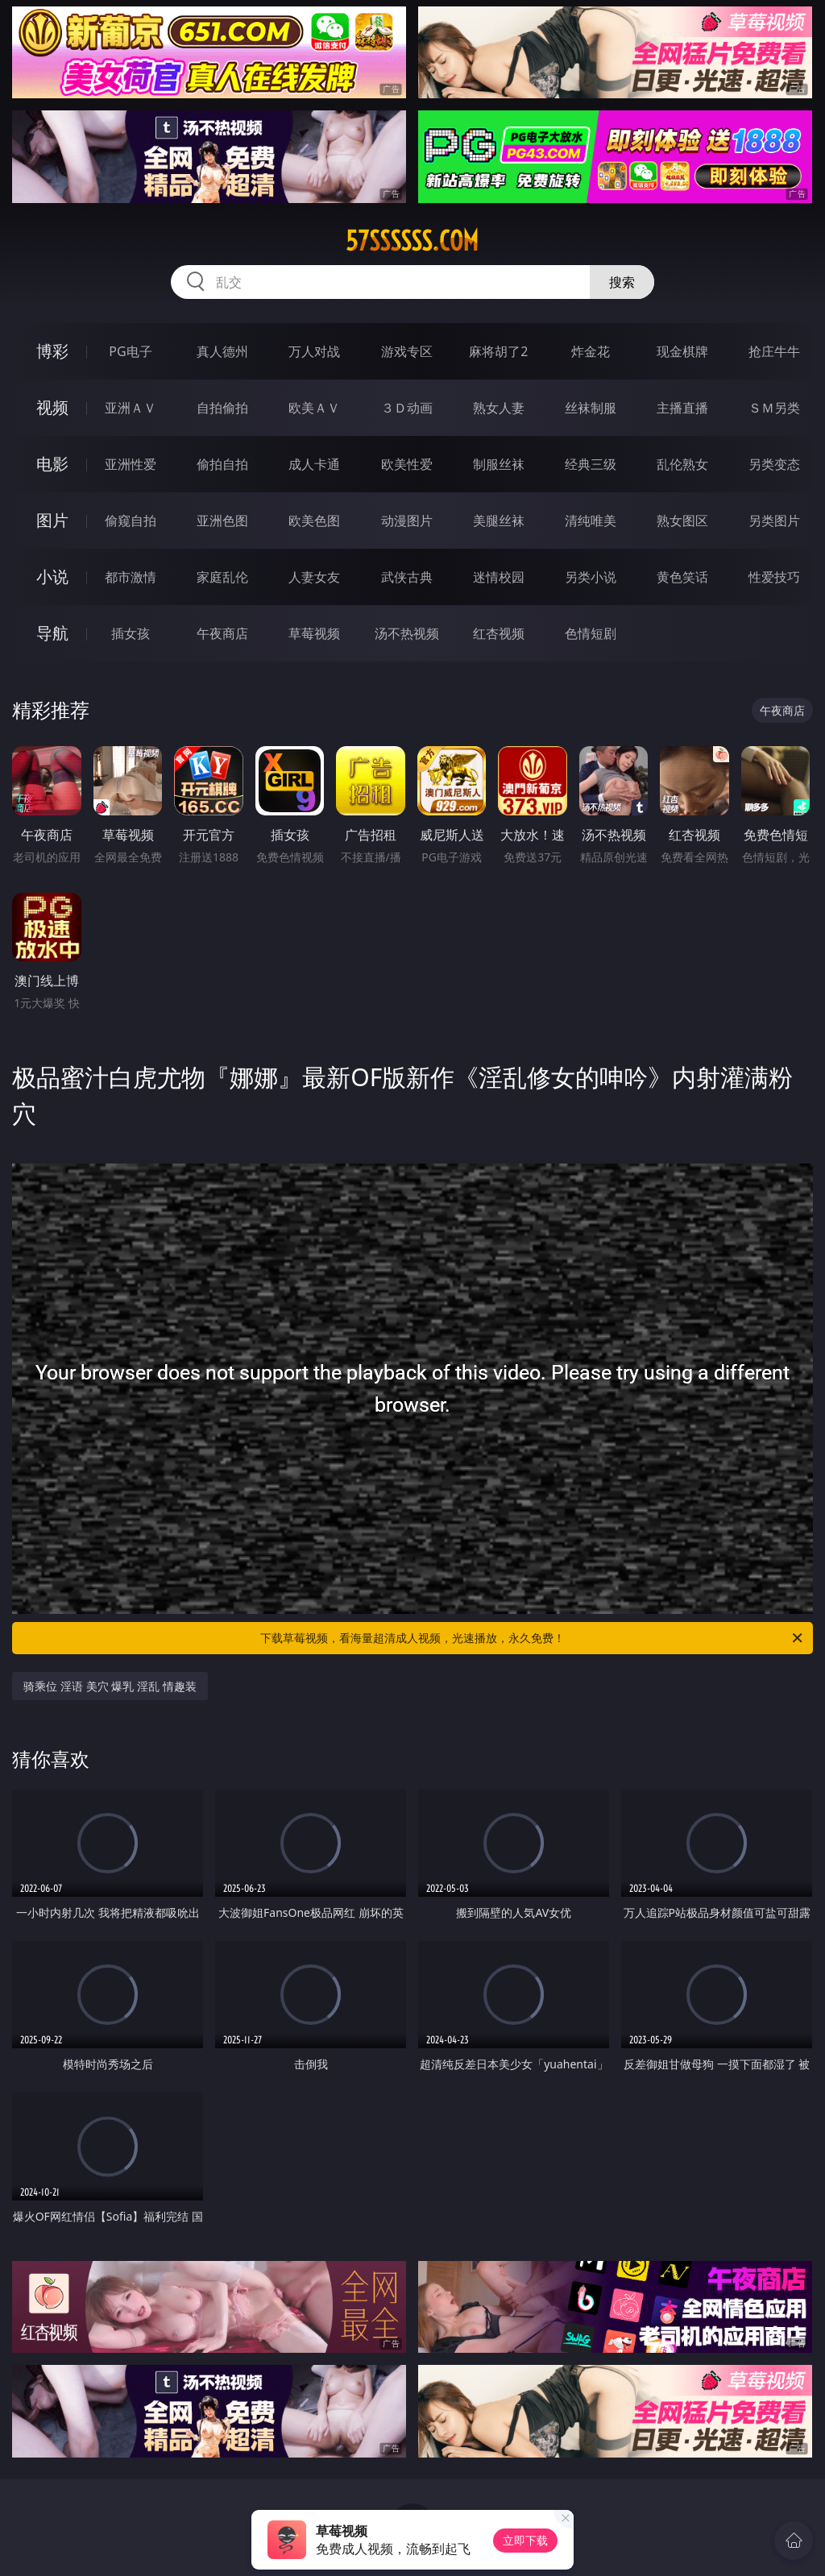 The width and height of the screenshot is (825, 2576). What do you see at coordinates (222, 464) in the screenshot?
I see `偷拍自拍` at bounding box center [222, 464].